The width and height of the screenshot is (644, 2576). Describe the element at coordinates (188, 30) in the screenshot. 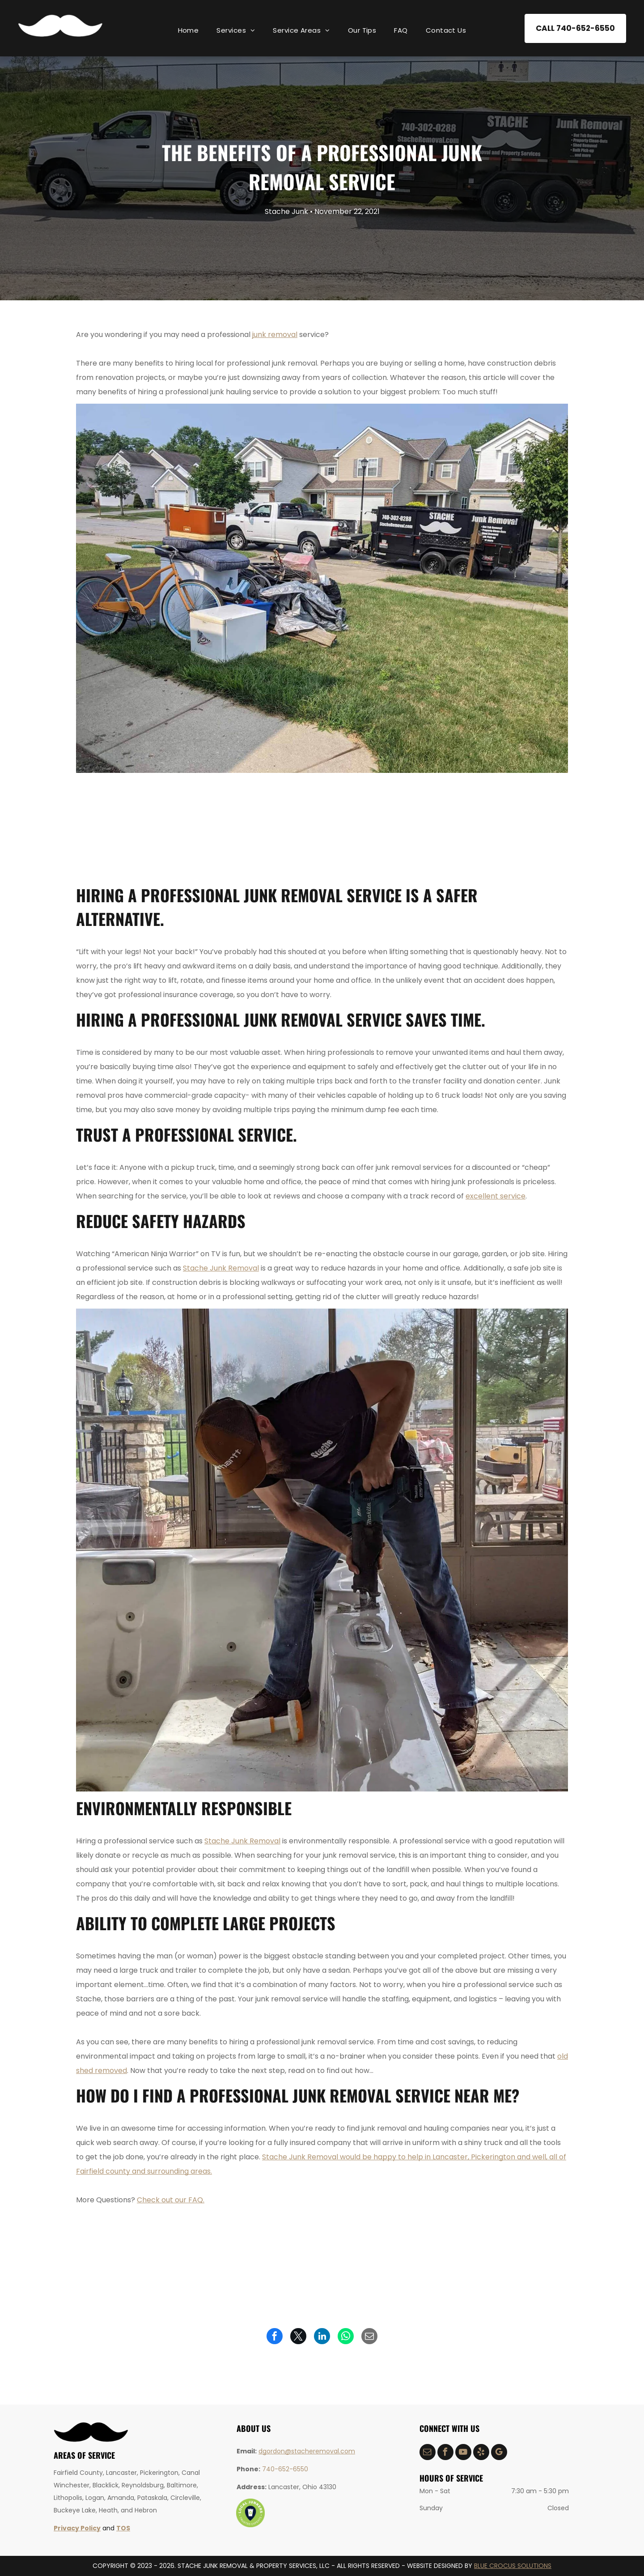

I see `[menuitem]` at that location.